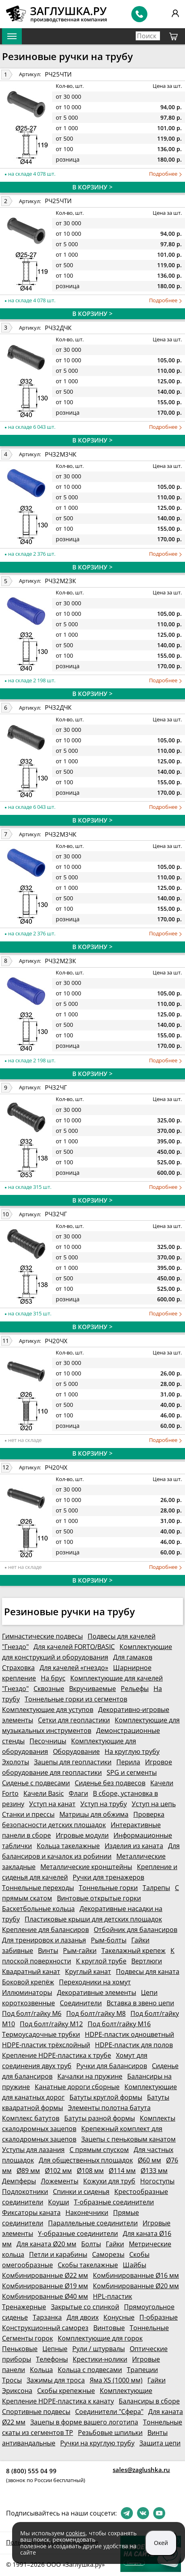 This screenshot has width=185, height=2576. What do you see at coordinates (128, 1761) in the screenshot?
I see `Перила` at bounding box center [128, 1761].